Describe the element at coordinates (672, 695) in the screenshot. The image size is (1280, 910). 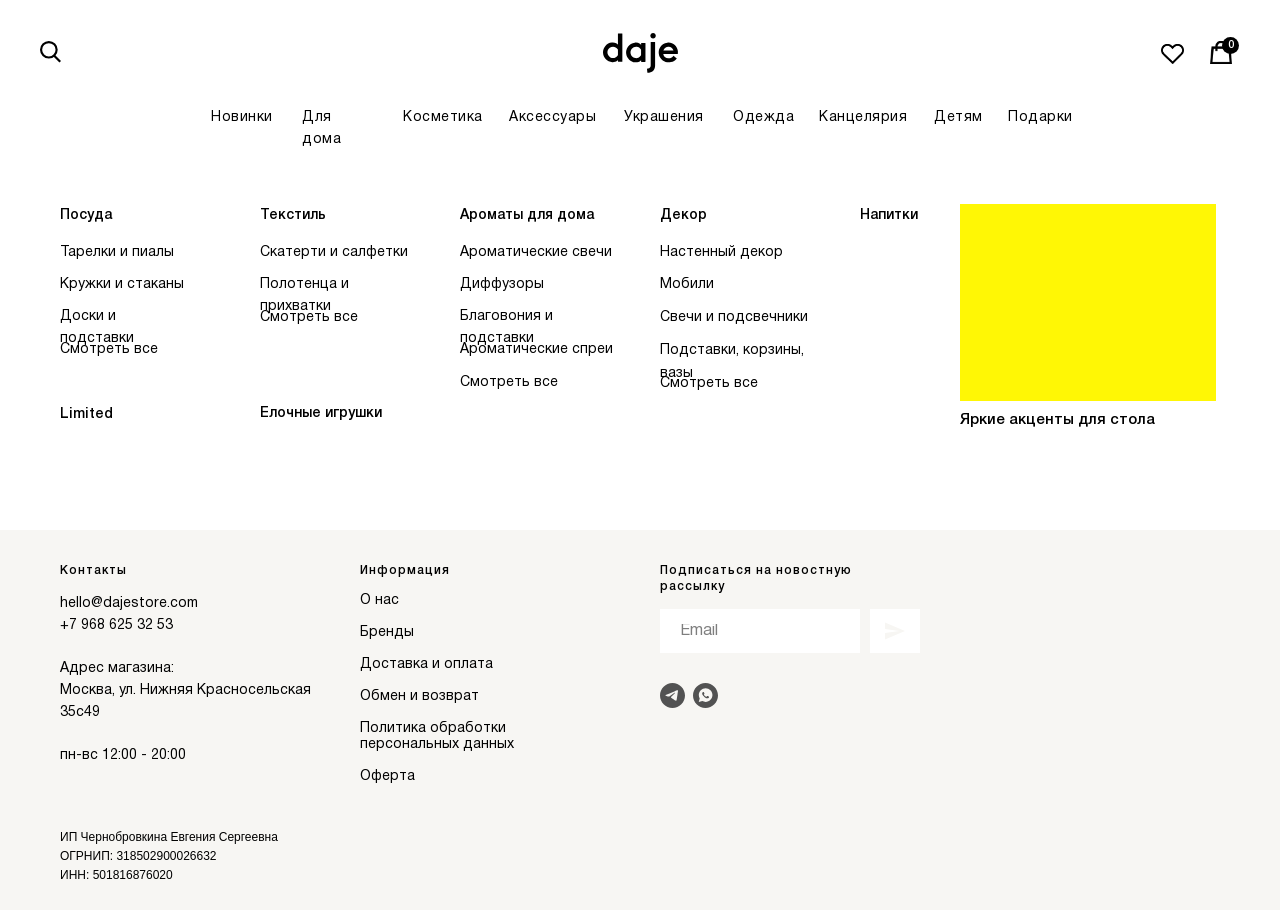
I see `[Написать в Telegram]` at that location.